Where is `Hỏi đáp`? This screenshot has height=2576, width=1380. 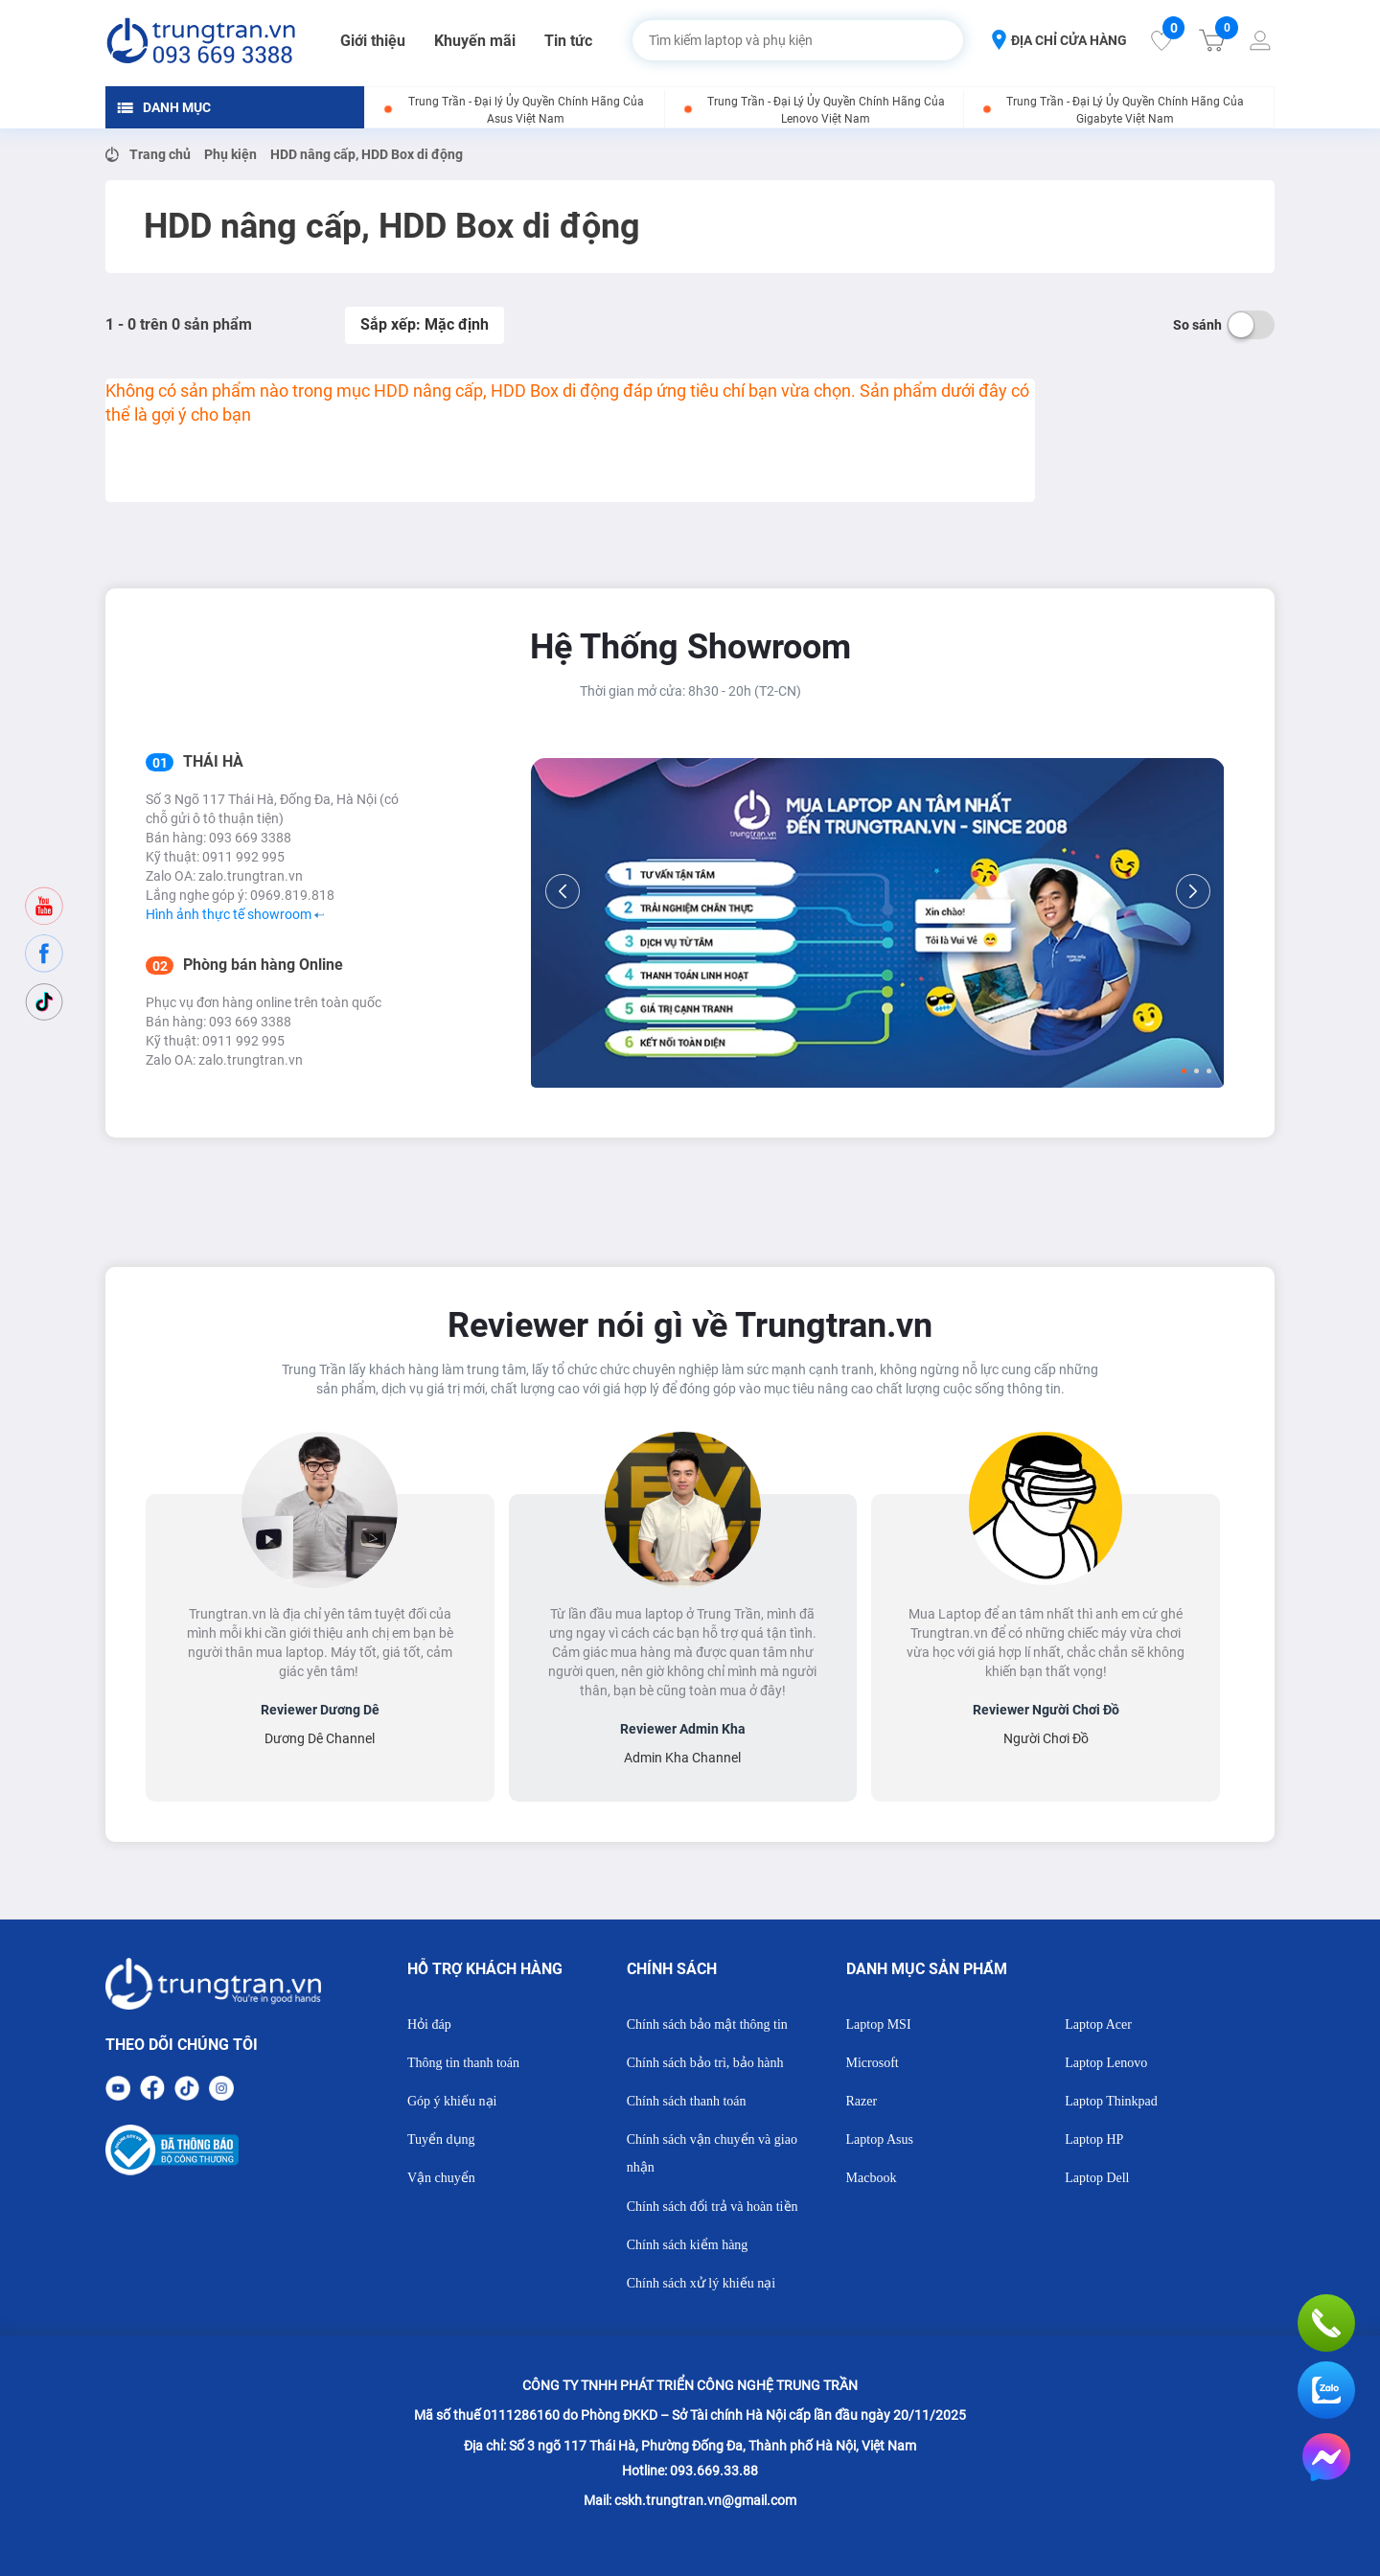
Hỏi đáp is located at coordinates (429, 2024).